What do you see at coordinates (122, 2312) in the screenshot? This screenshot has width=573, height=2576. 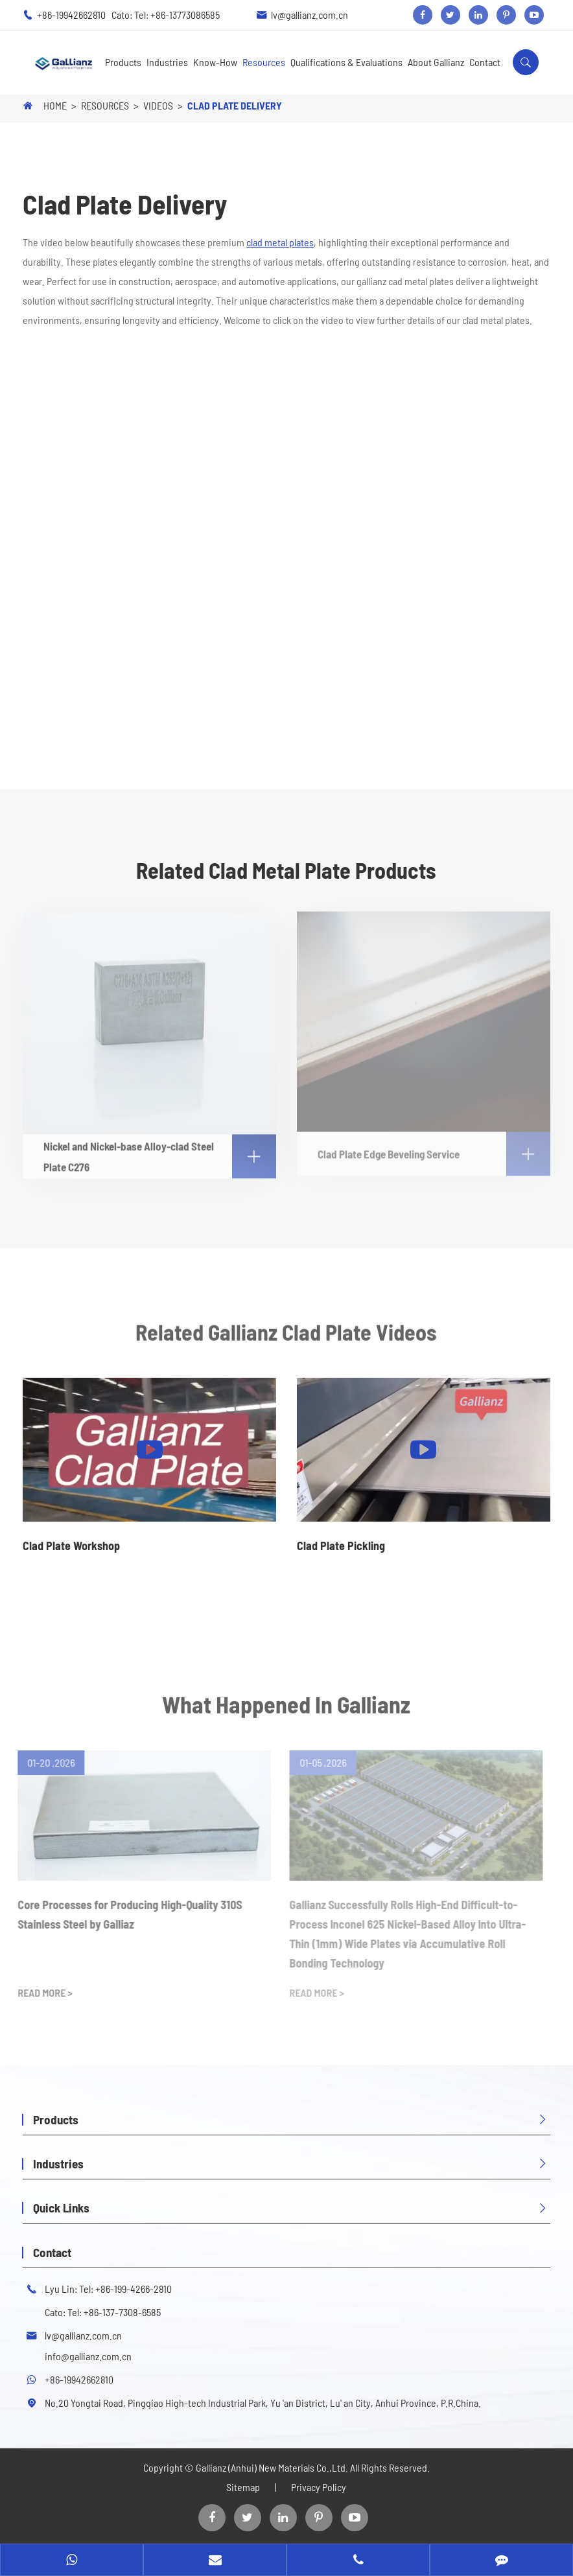 I see `+86-137-7308-6585` at bounding box center [122, 2312].